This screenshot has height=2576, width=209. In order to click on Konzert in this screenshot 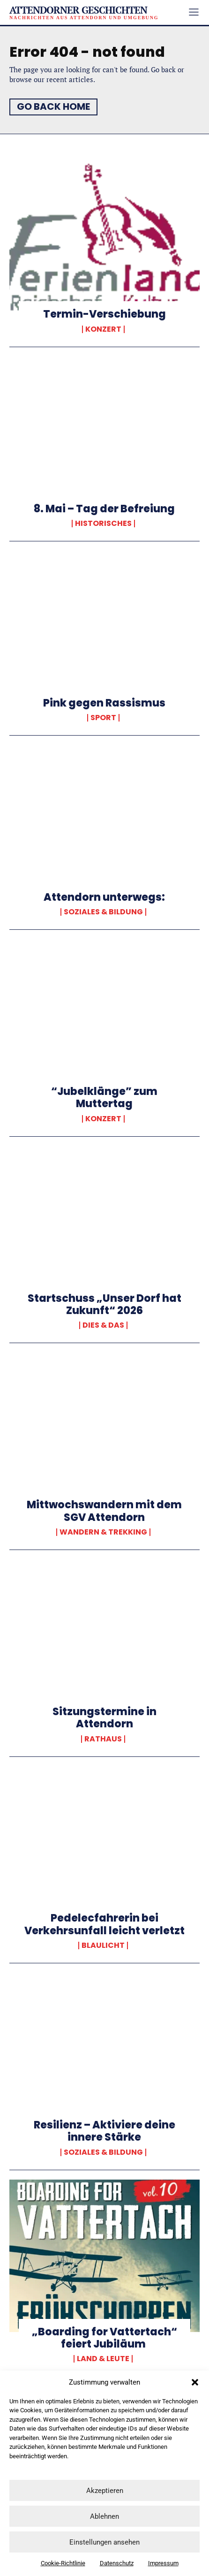, I will do `click(103, 329)`.